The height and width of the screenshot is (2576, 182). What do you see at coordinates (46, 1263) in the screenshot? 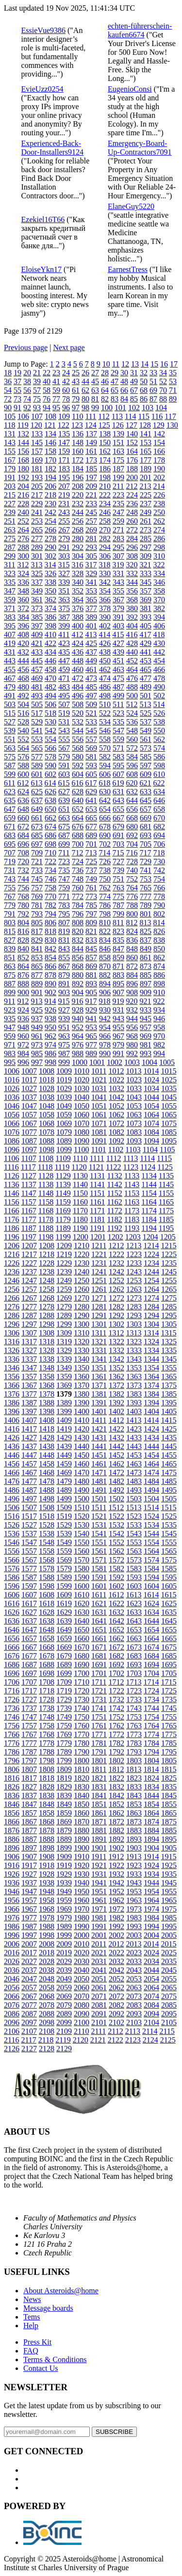
I see `1228` at bounding box center [46, 1263].